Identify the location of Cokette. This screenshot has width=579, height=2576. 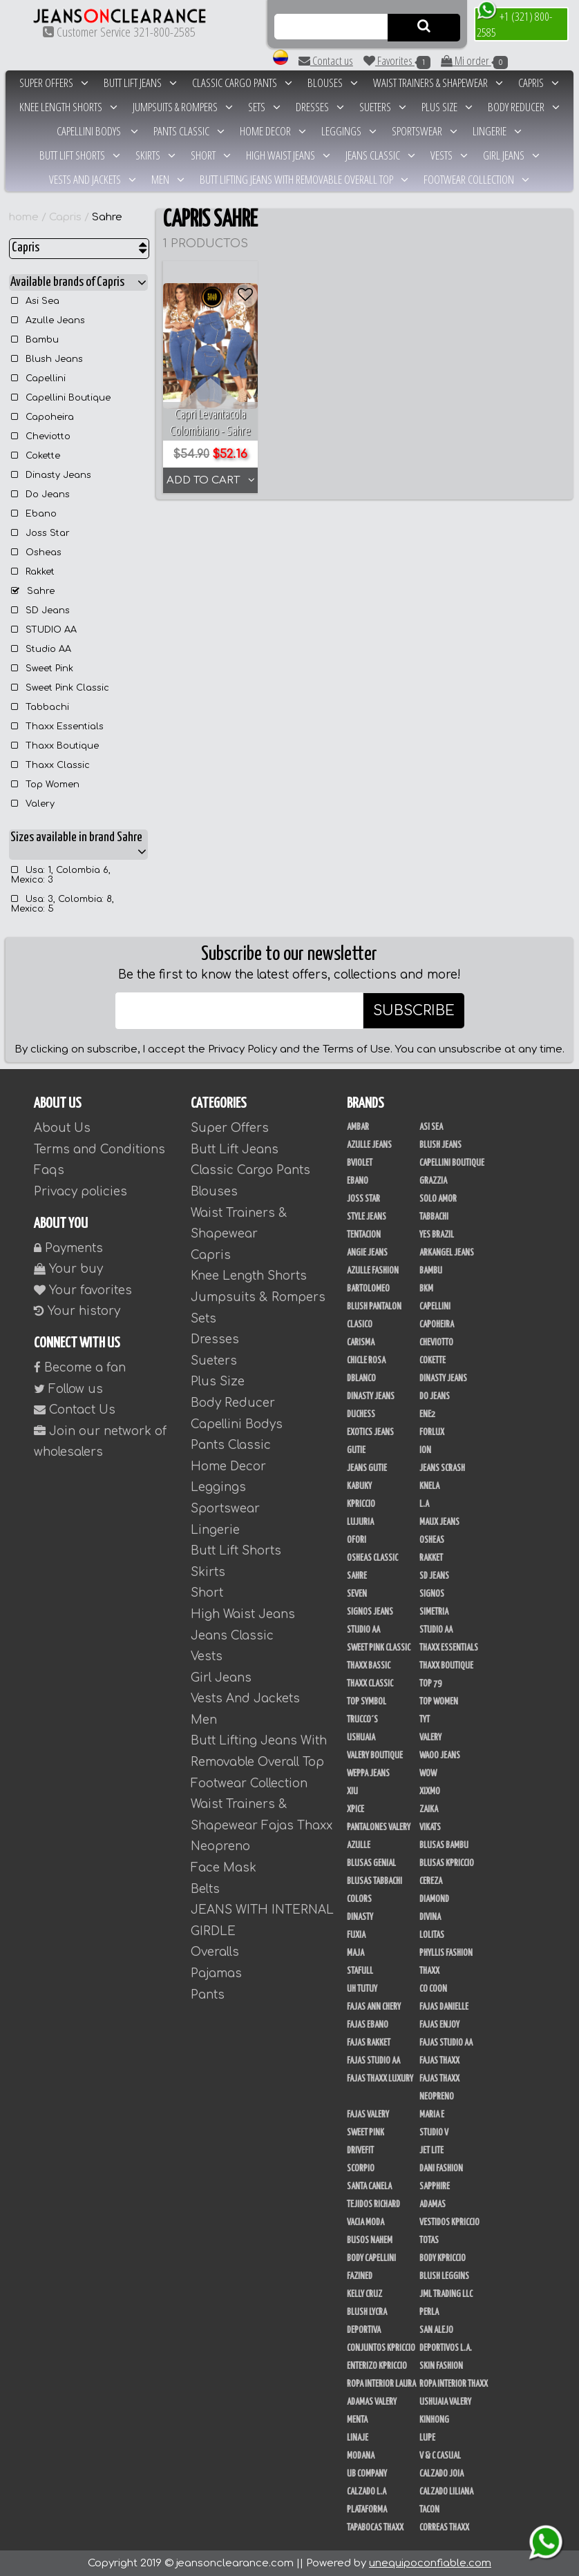
(35, 456).